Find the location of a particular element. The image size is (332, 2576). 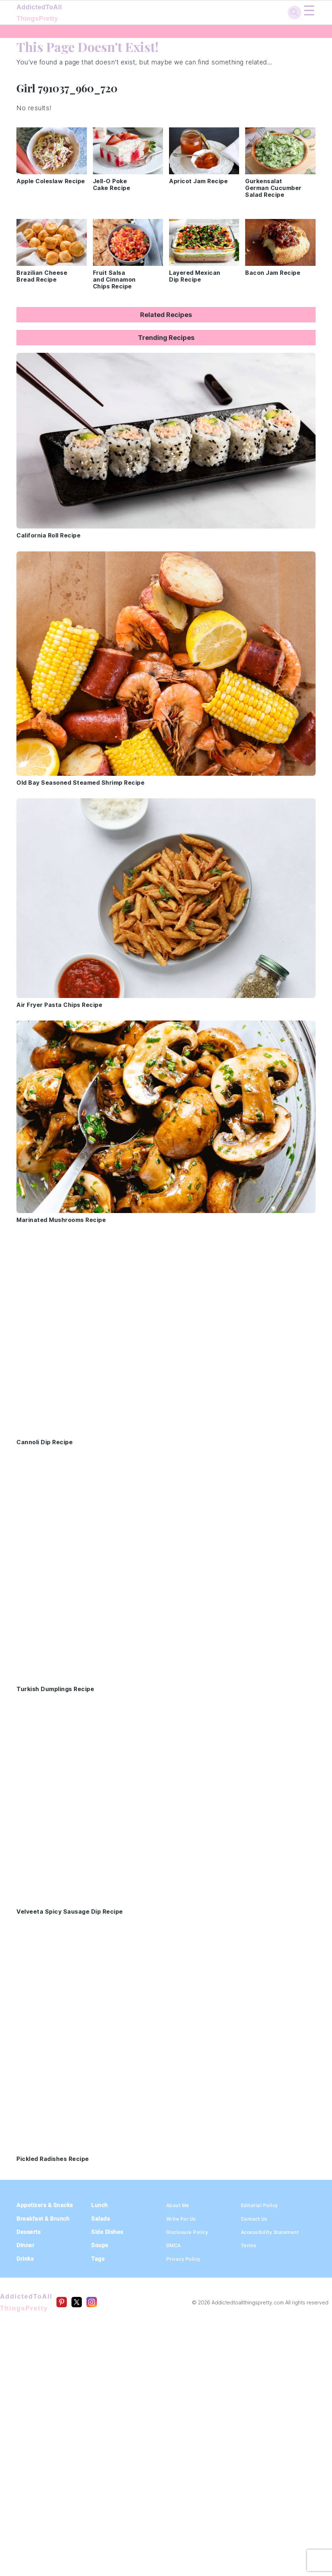

Editorial Policy is located at coordinates (259, 2205).